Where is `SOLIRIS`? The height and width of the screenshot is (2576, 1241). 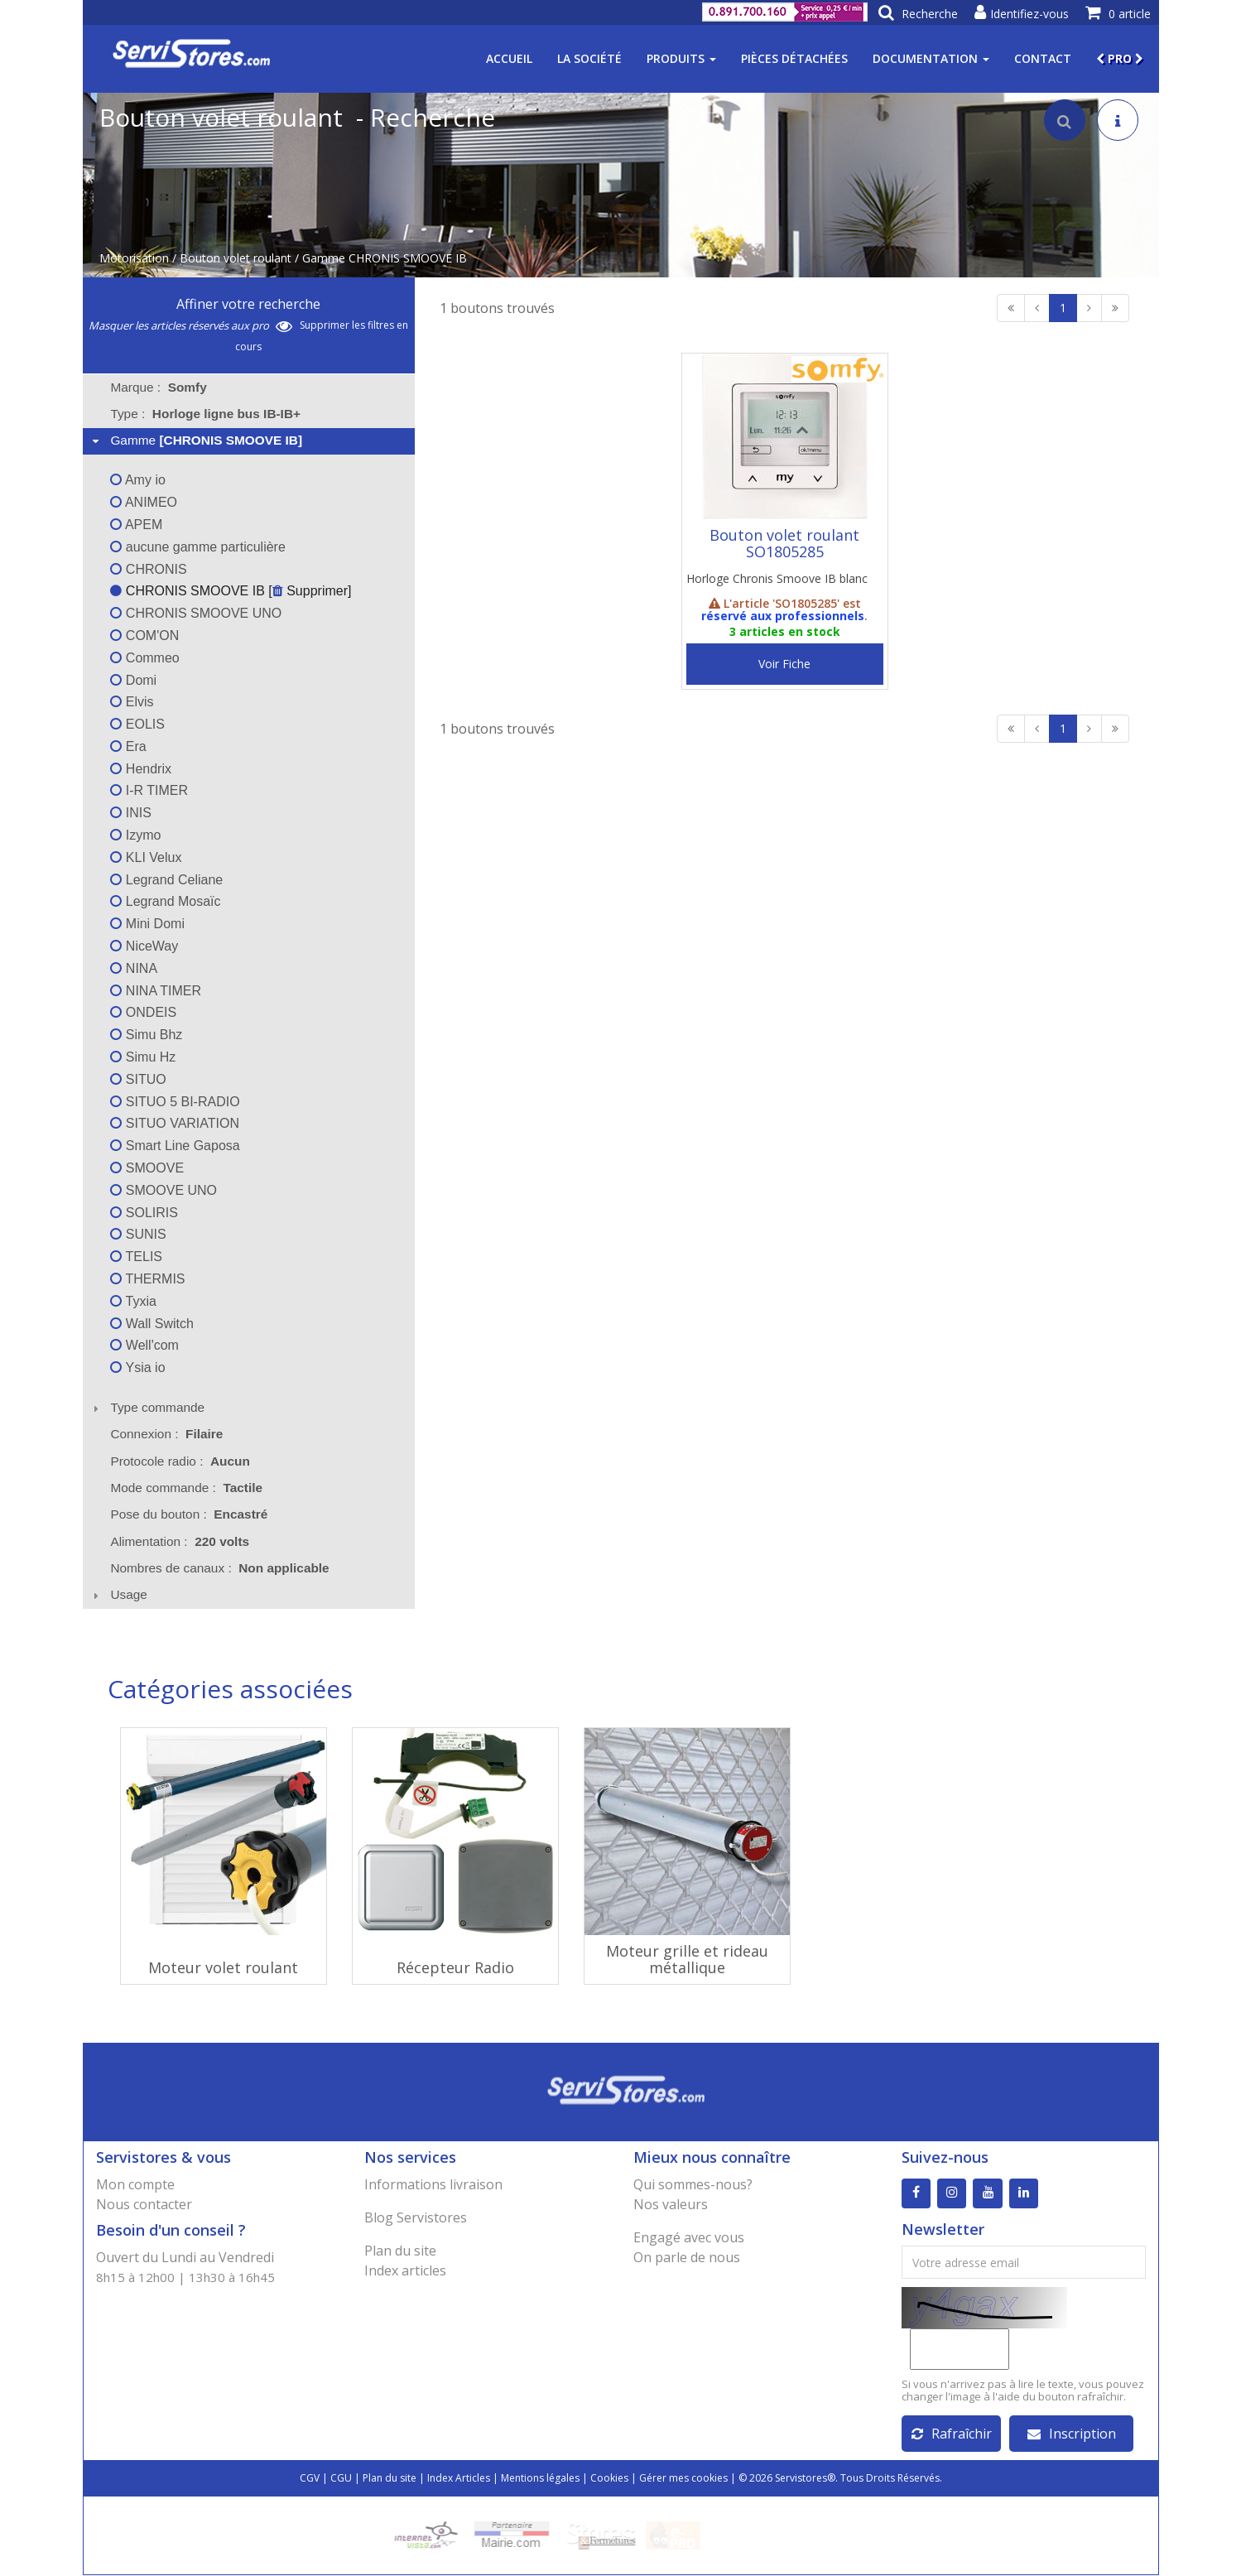
SOLIRIS is located at coordinates (144, 1213).